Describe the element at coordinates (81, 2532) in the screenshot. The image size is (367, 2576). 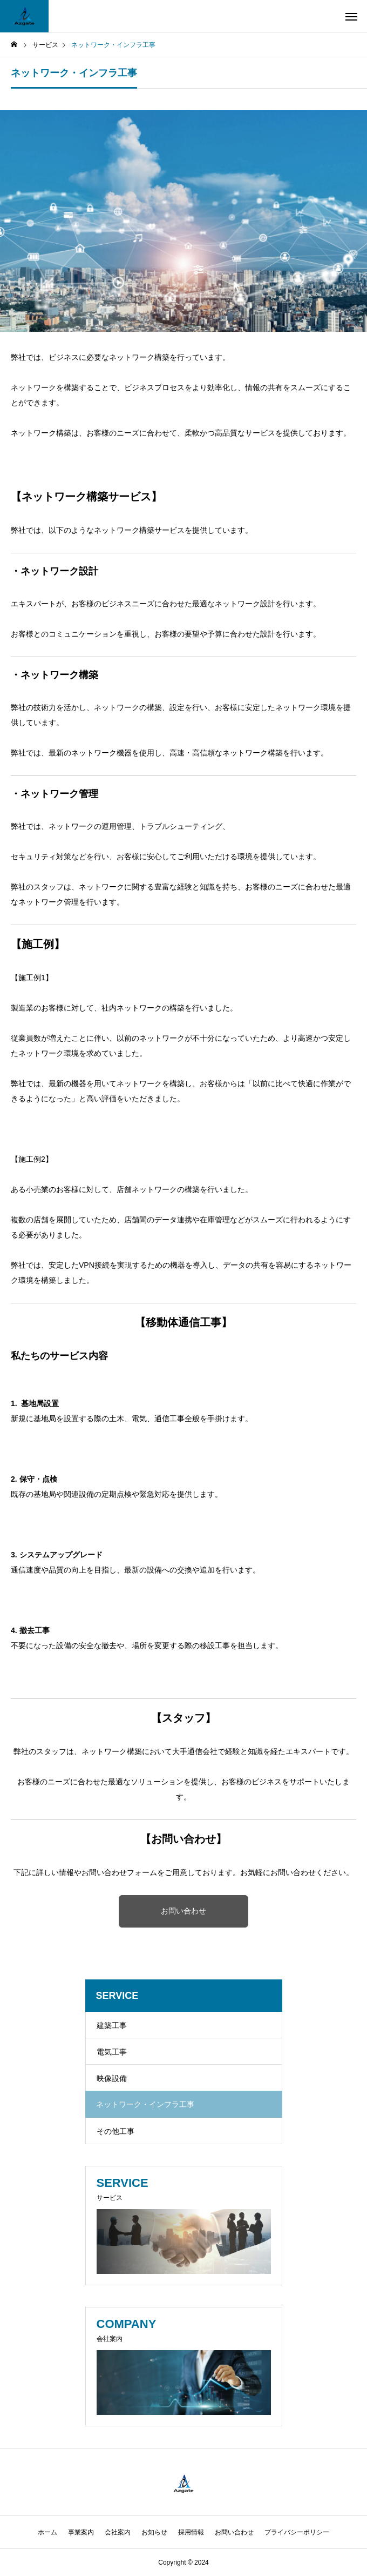
I see `事業案内` at that location.